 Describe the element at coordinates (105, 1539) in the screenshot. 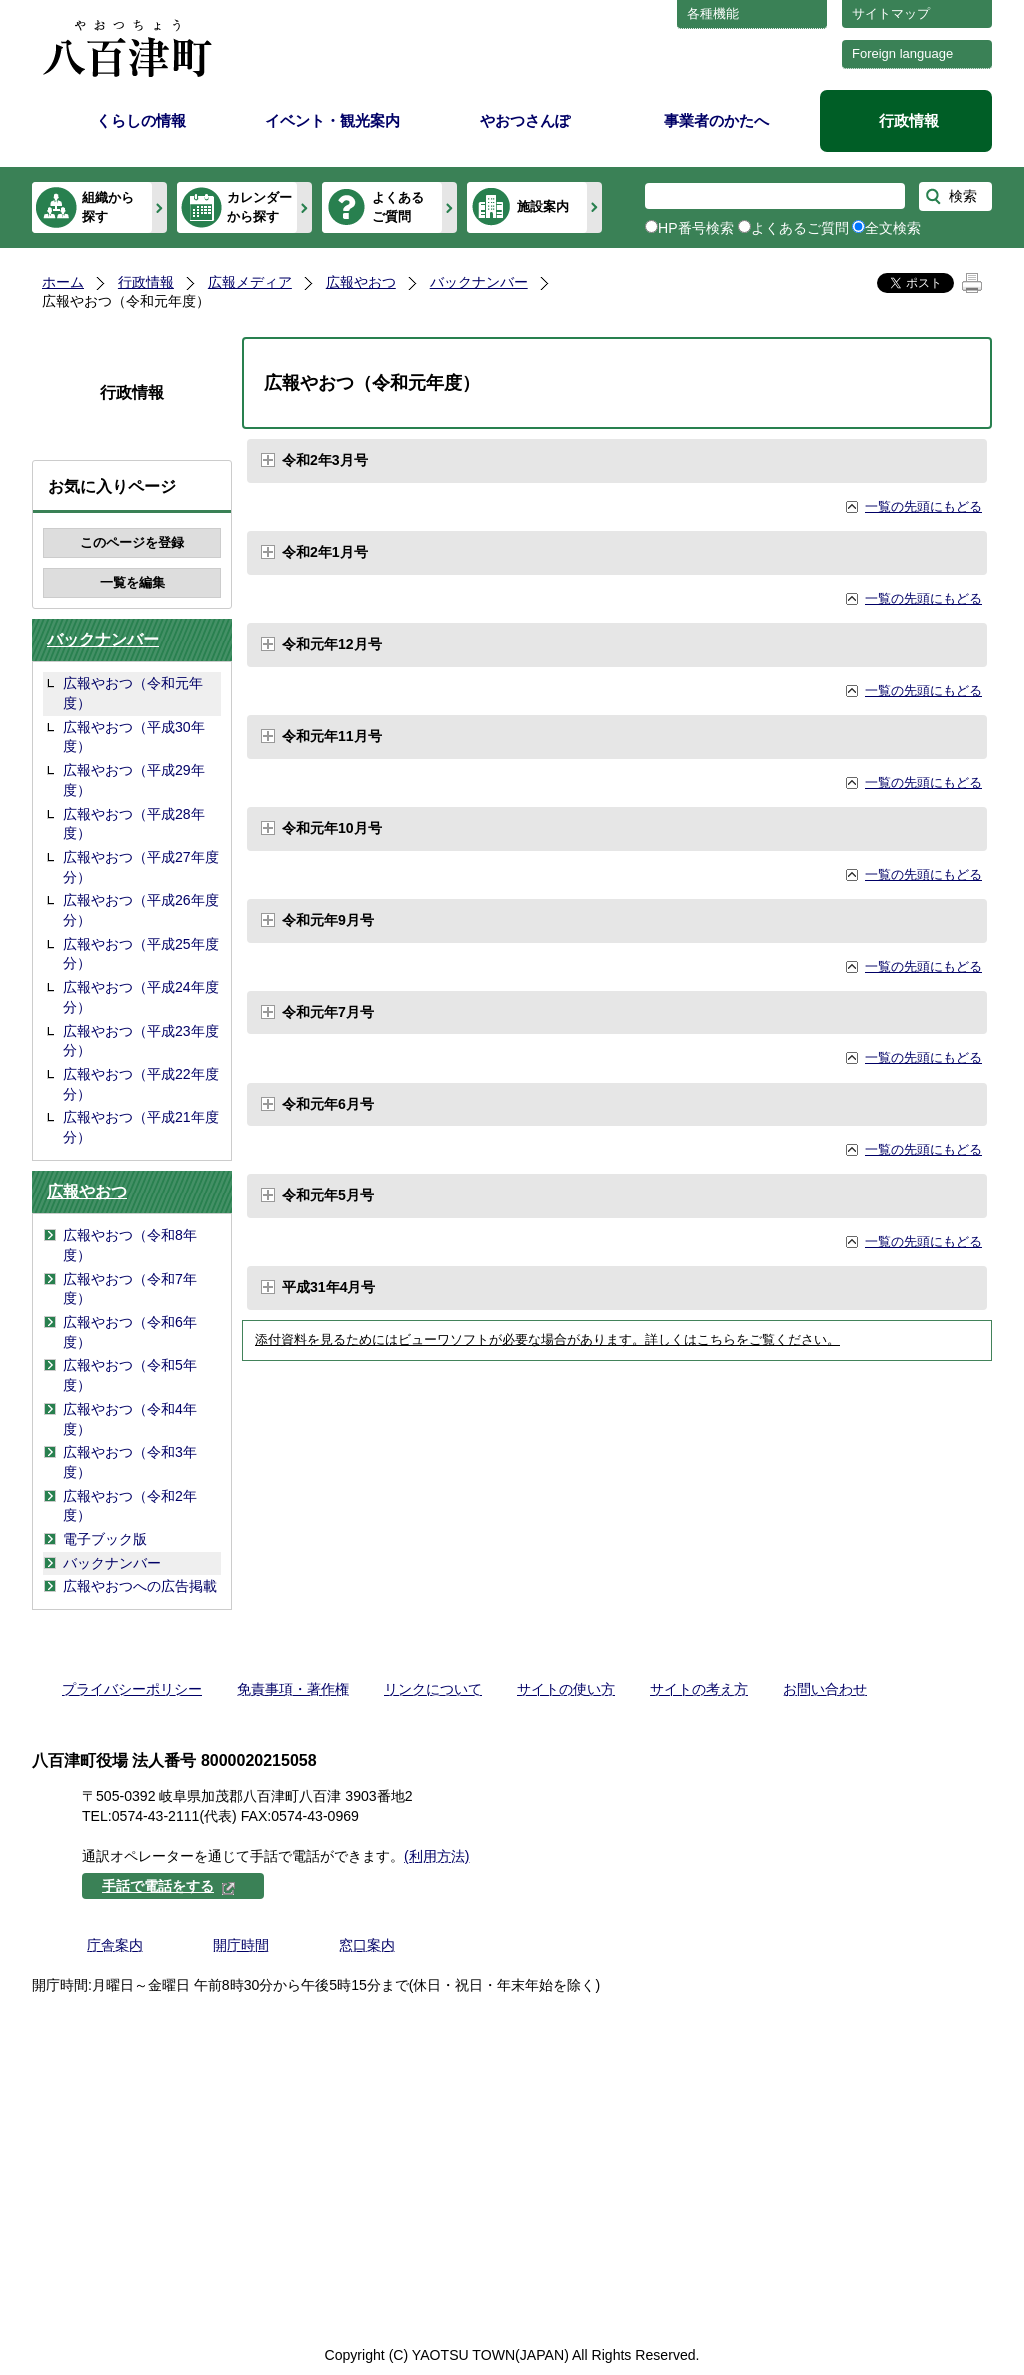

I see `電子ブック版` at that location.